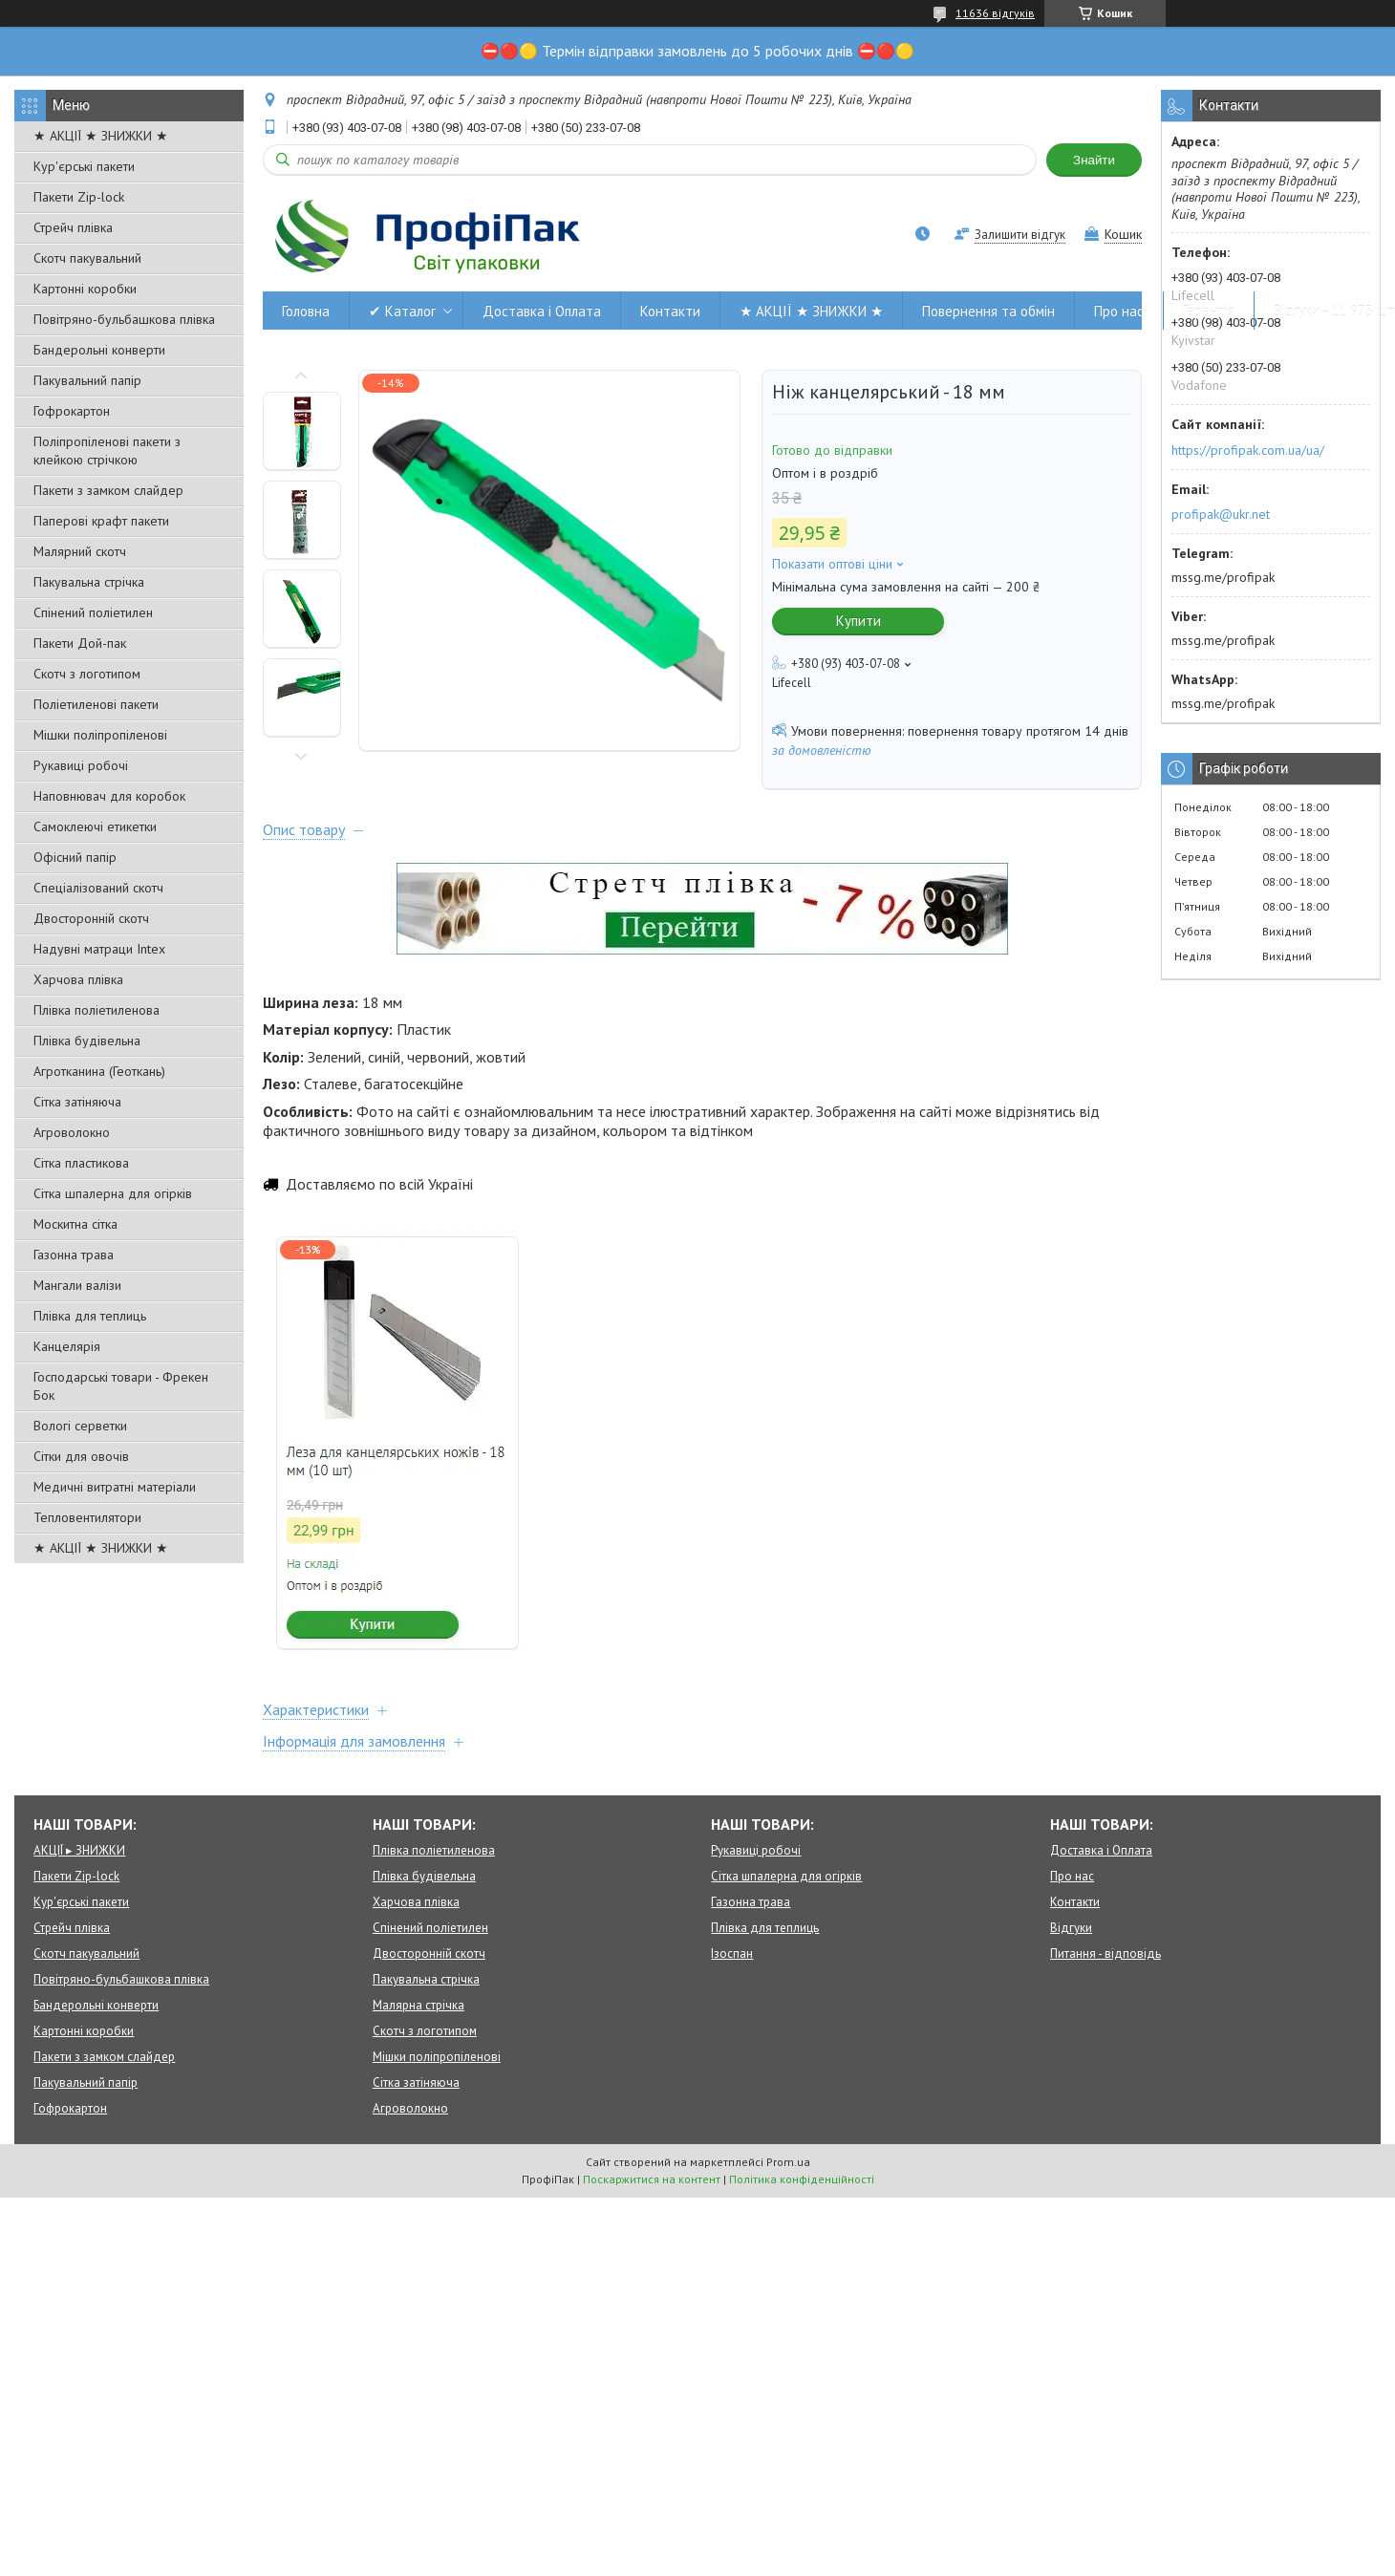 The image size is (1395, 2576). What do you see at coordinates (66, 1346) in the screenshot?
I see `Канцелярія` at bounding box center [66, 1346].